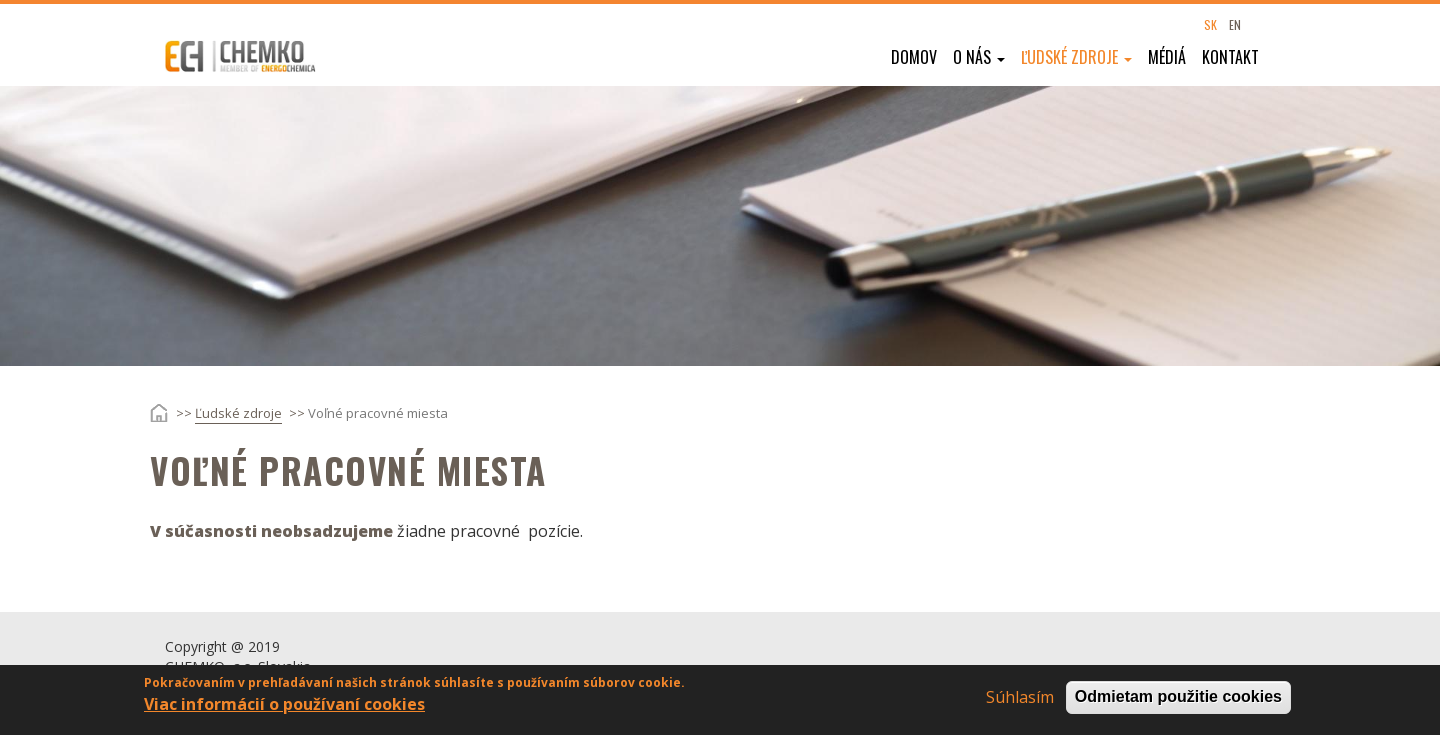 This screenshot has width=1440, height=735. What do you see at coordinates (1230, 57) in the screenshot?
I see `Kontakt` at bounding box center [1230, 57].